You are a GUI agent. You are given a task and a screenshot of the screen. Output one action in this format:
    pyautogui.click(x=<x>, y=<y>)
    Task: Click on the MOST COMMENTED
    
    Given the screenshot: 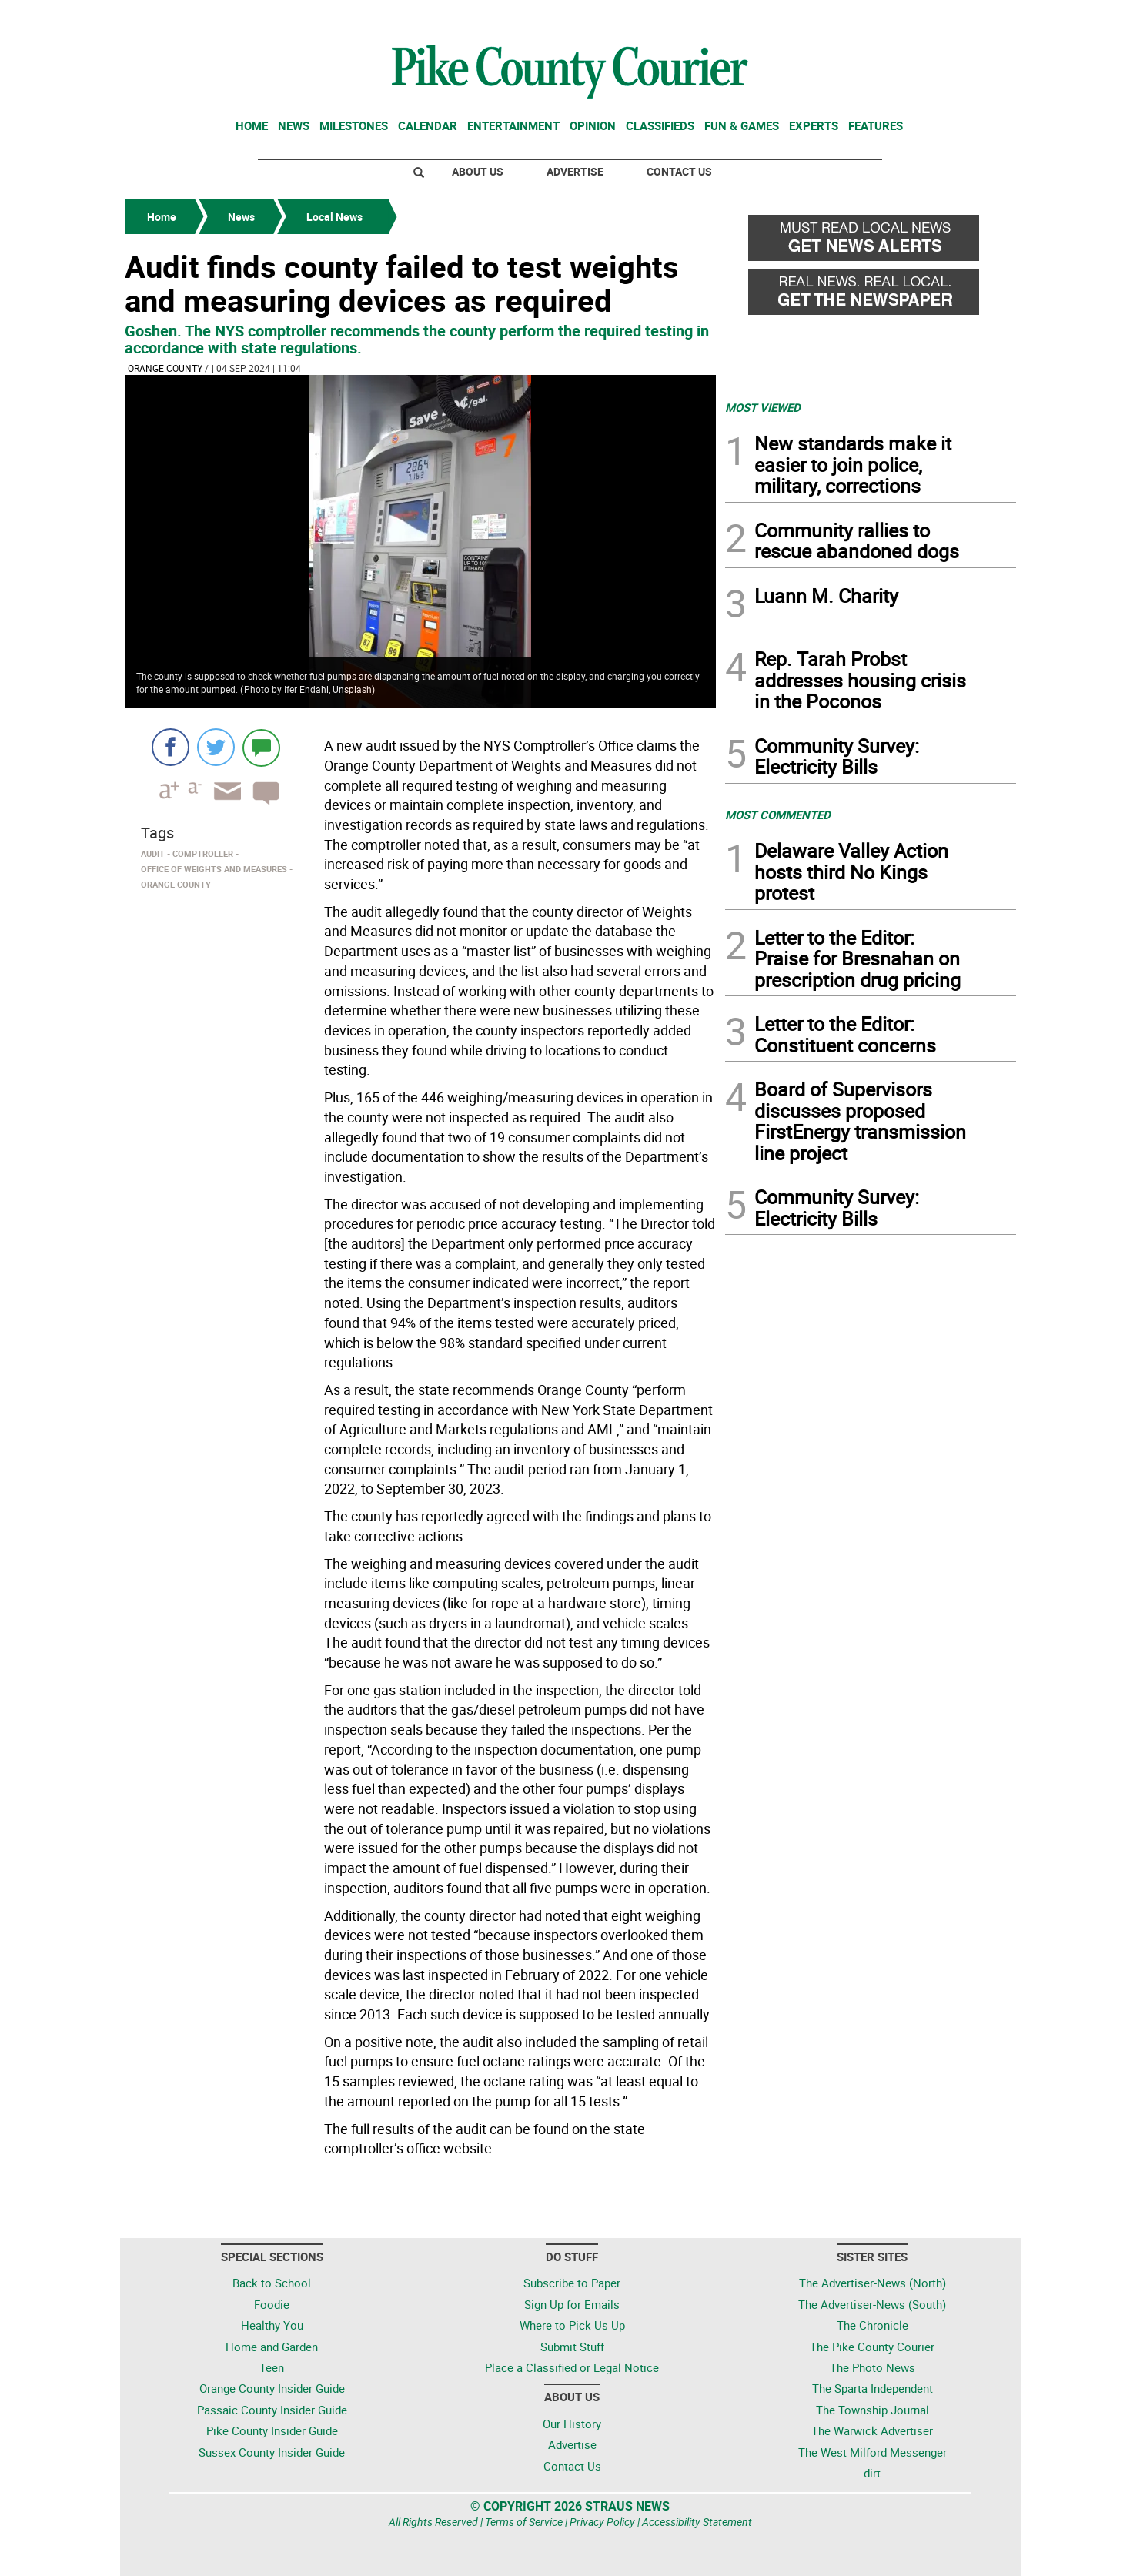 What is the action you would take?
    pyautogui.click(x=778, y=814)
    